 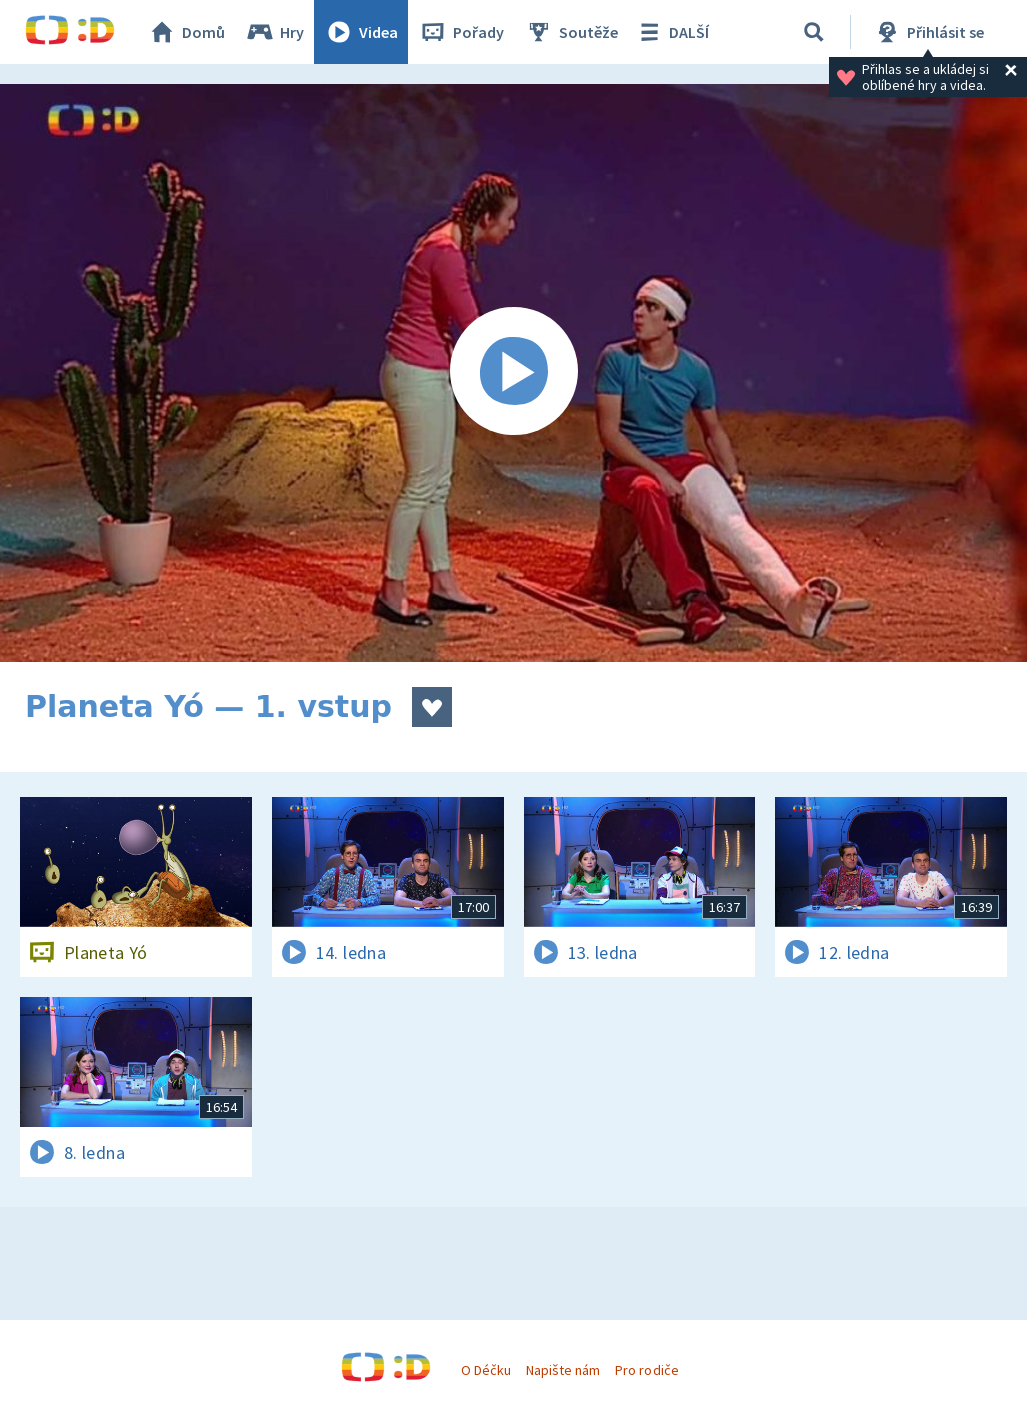 I want to click on [Spustit video], so click(x=513, y=373).